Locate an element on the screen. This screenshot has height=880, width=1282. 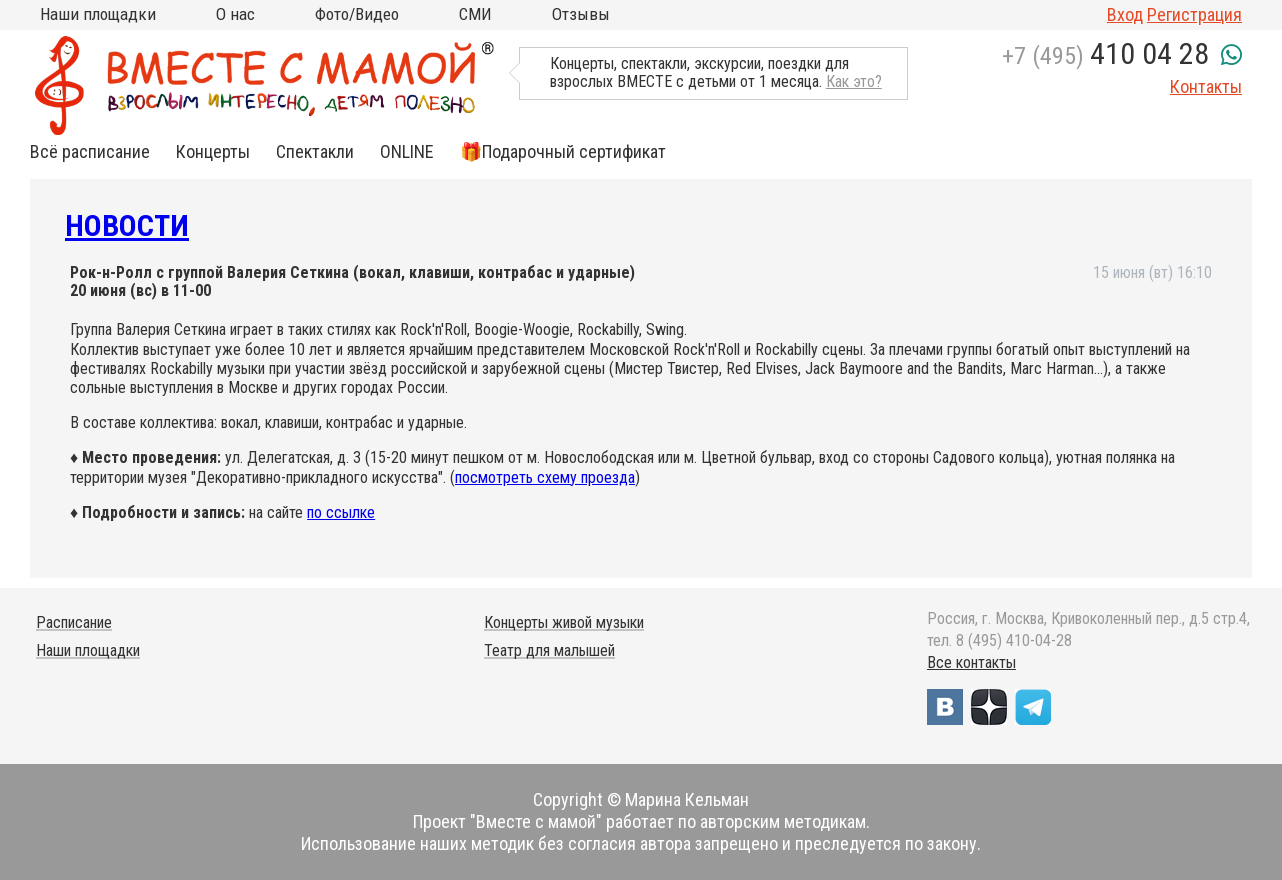
Всё расписание is located at coordinates (90, 152).